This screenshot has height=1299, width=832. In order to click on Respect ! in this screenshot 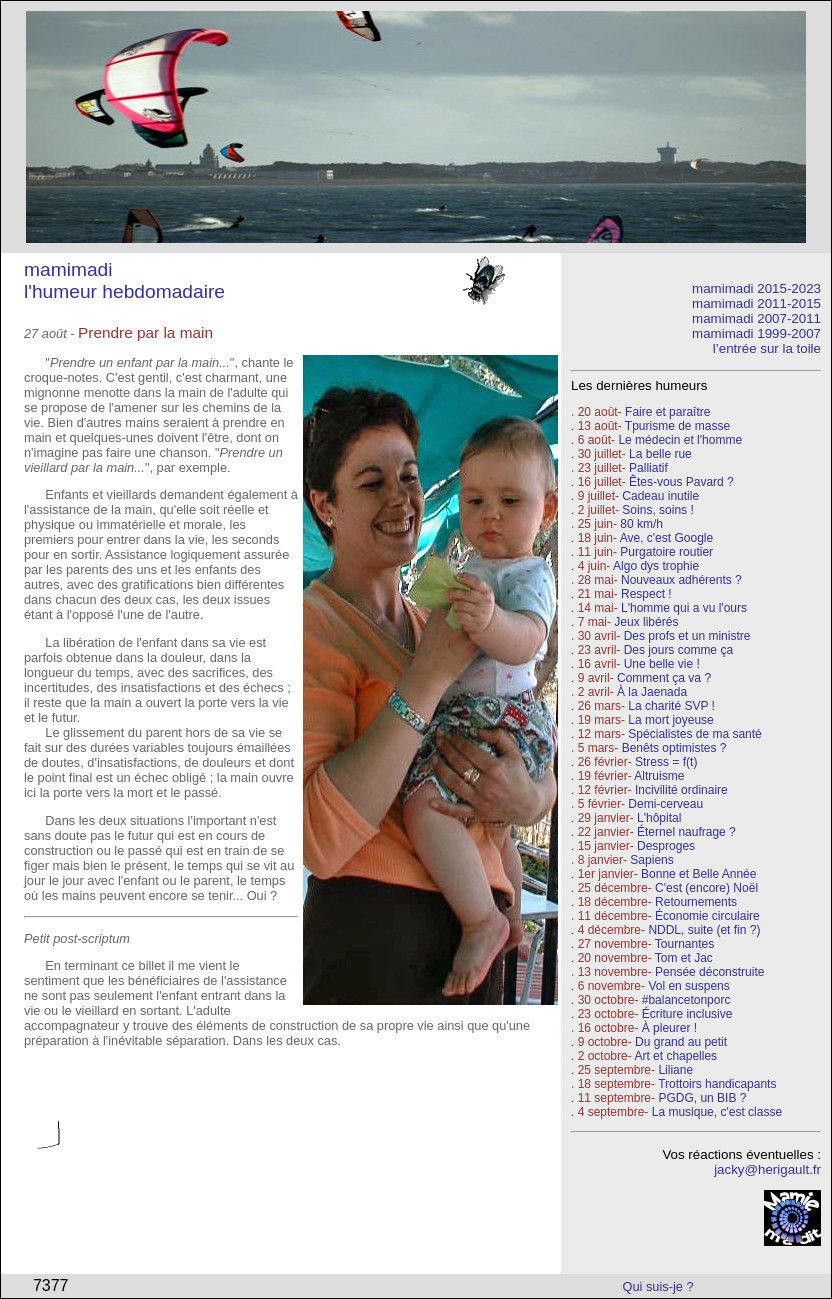, I will do `click(646, 594)`.